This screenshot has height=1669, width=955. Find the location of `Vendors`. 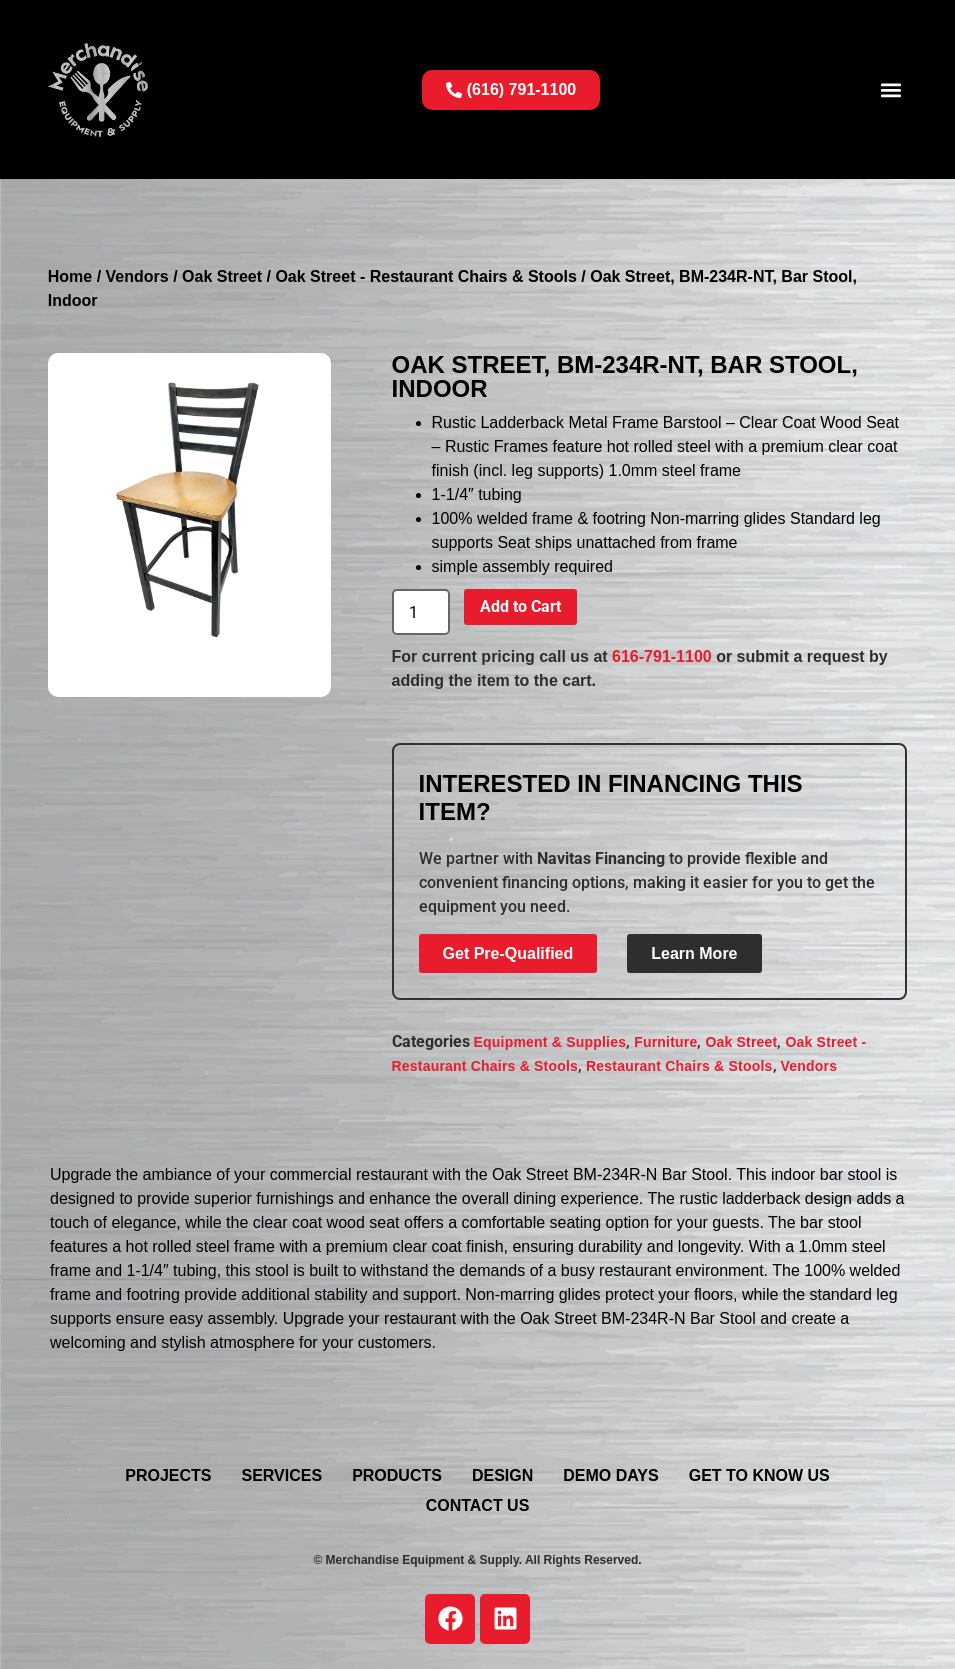

Vendors is located at coordinates (137, 276).